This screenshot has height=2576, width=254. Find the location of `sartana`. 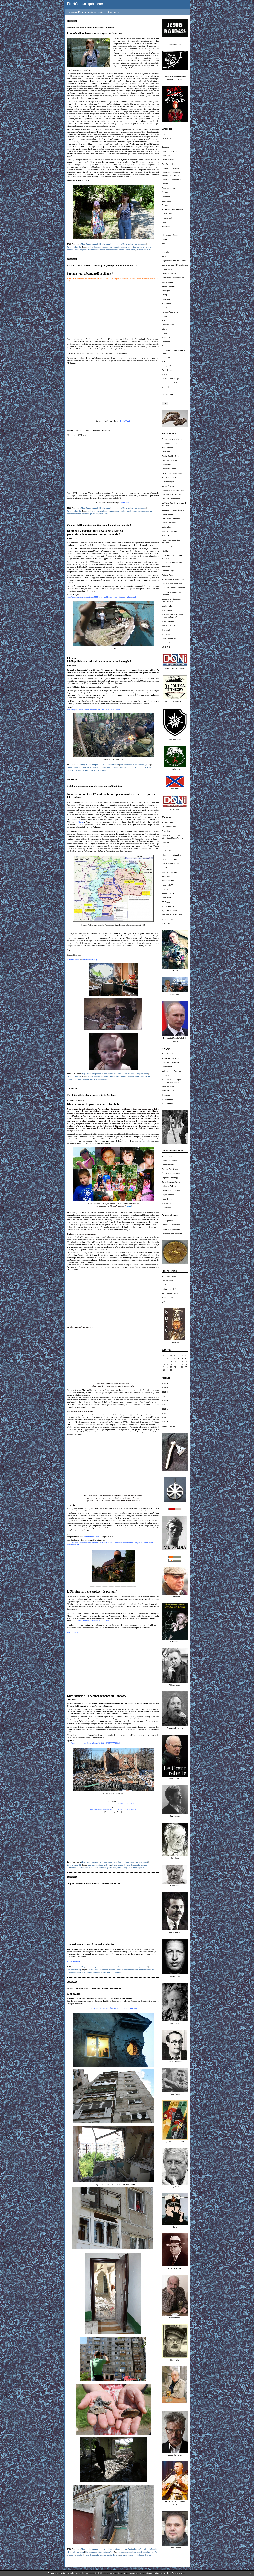

sartana is located at coordinates (96, 511).